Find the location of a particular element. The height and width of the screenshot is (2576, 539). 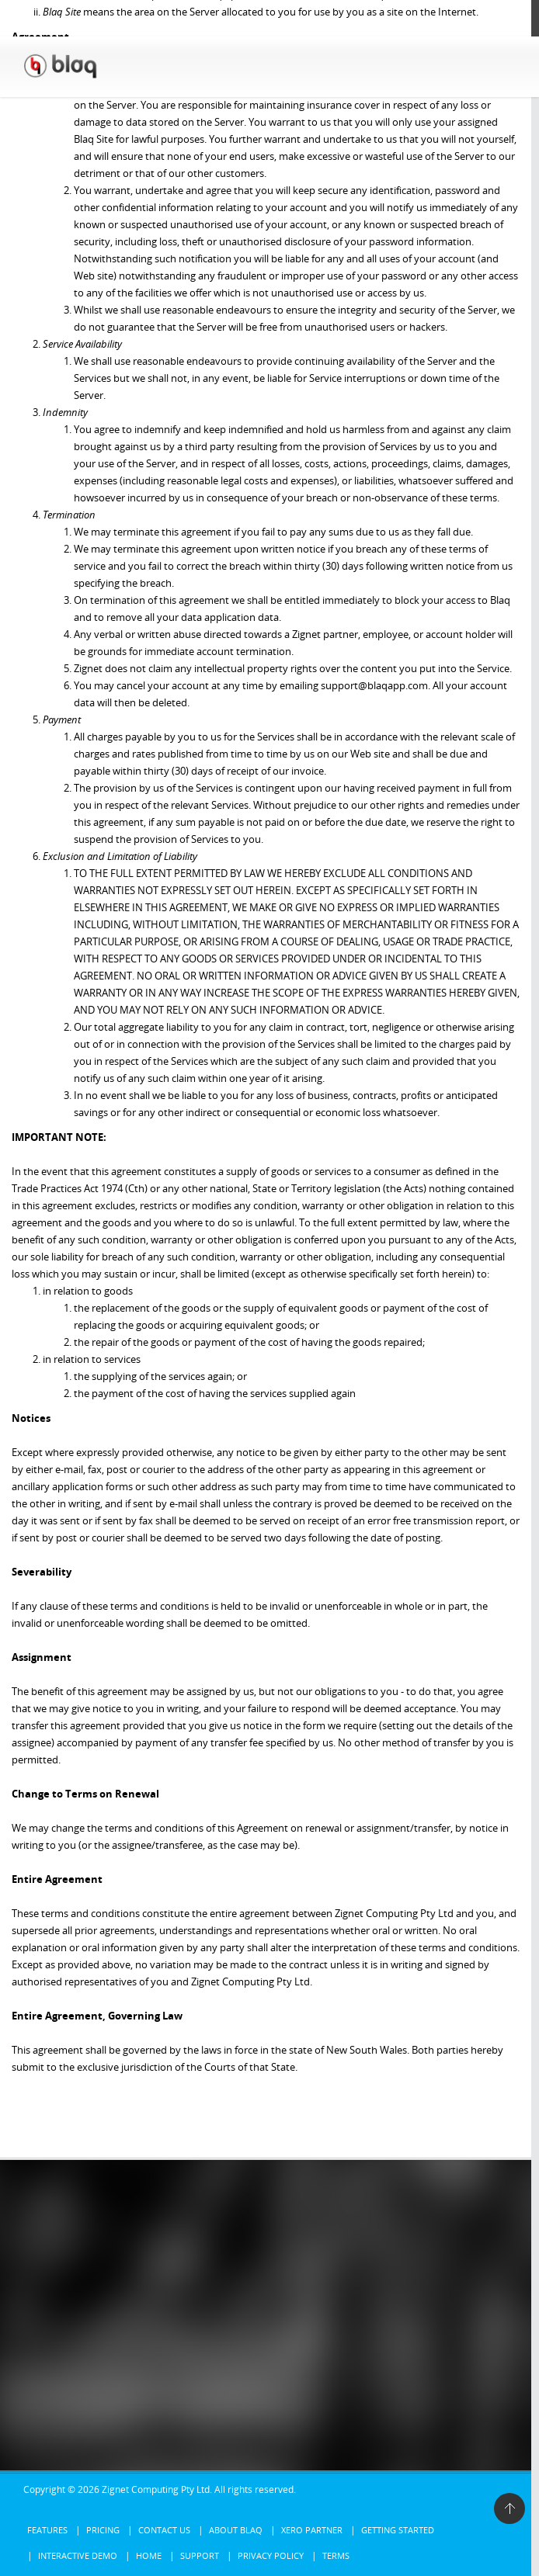

Zignet Computing Pty Ltd. is located at coordinates (157, 2489).